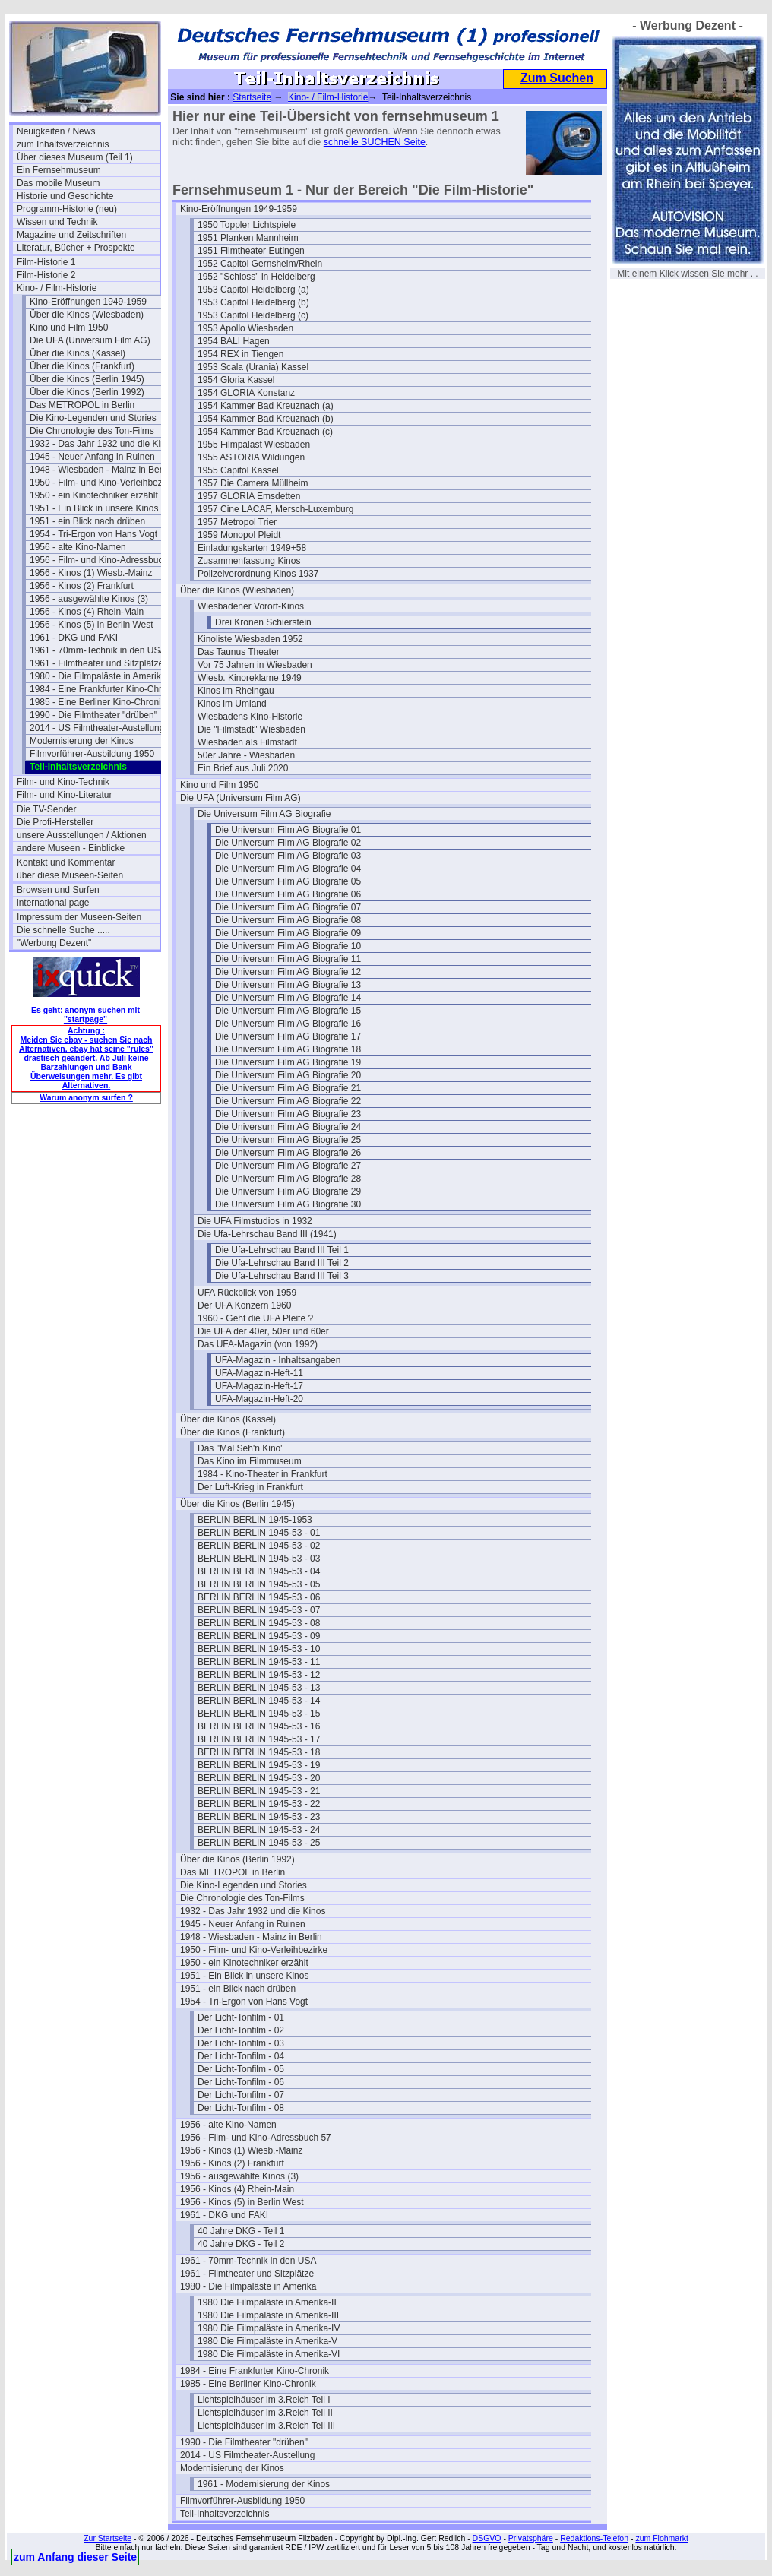  What do you see at coordinates (251, 250) in the screenshot?
I see `1951 Filmtheater Eutingen` at bounding box center [251, 250].